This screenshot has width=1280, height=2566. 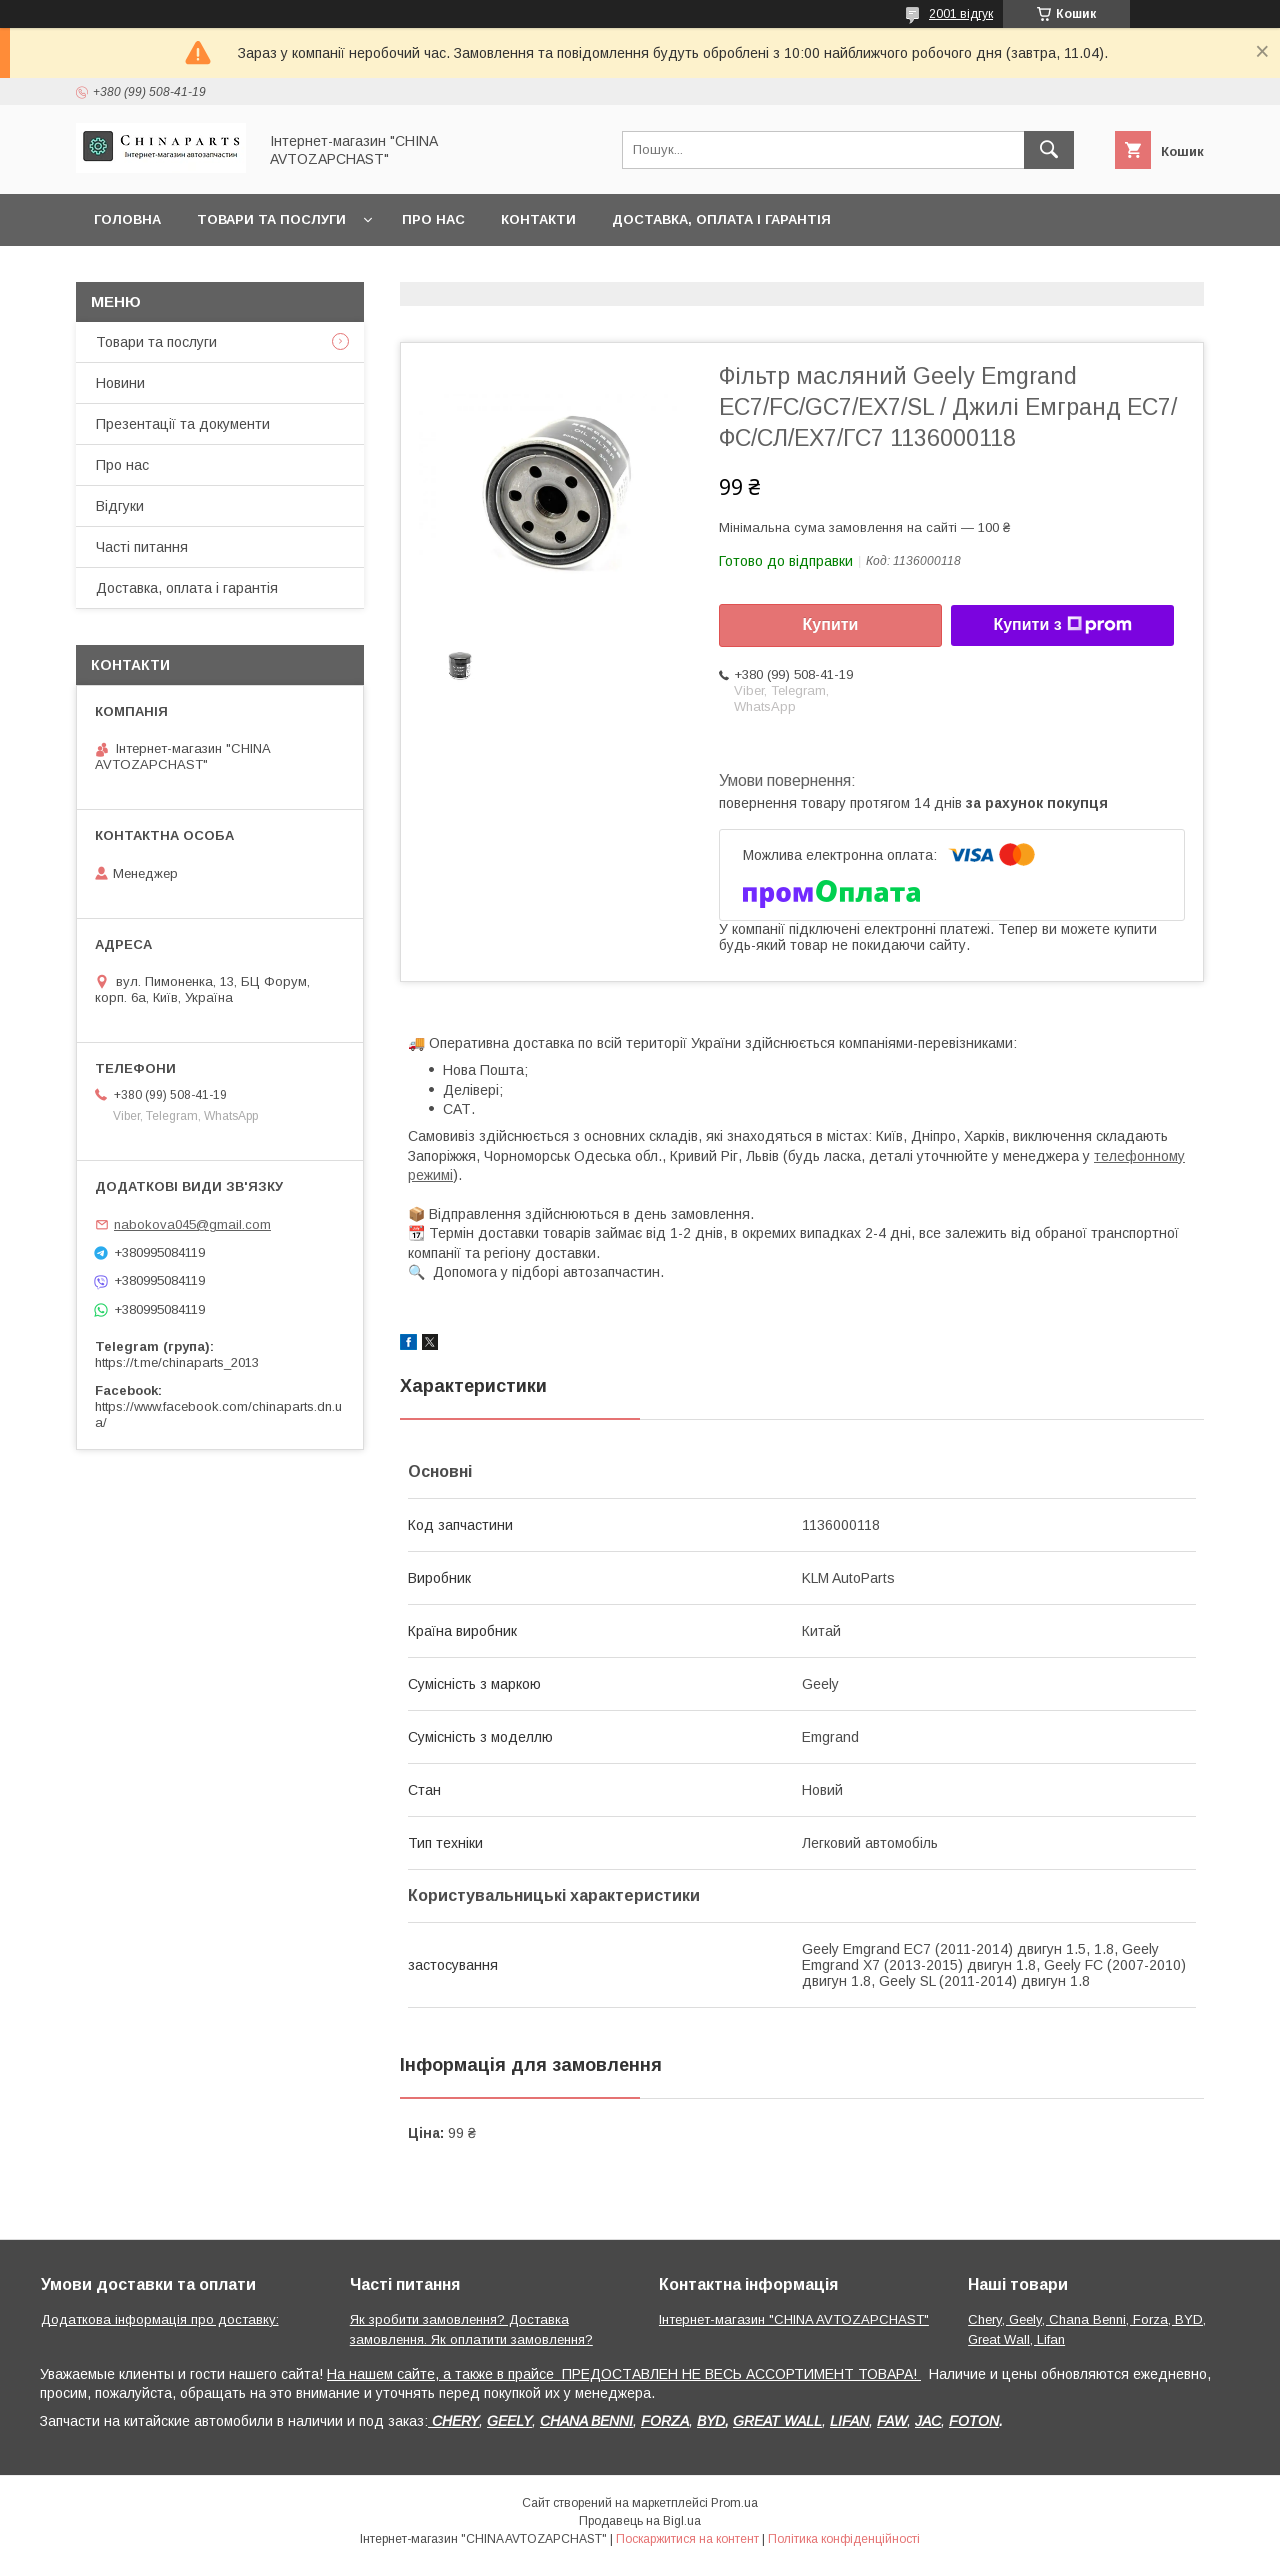 I want to click on https://t.me/chinaparts_2013, so click(x=177, y=1362).